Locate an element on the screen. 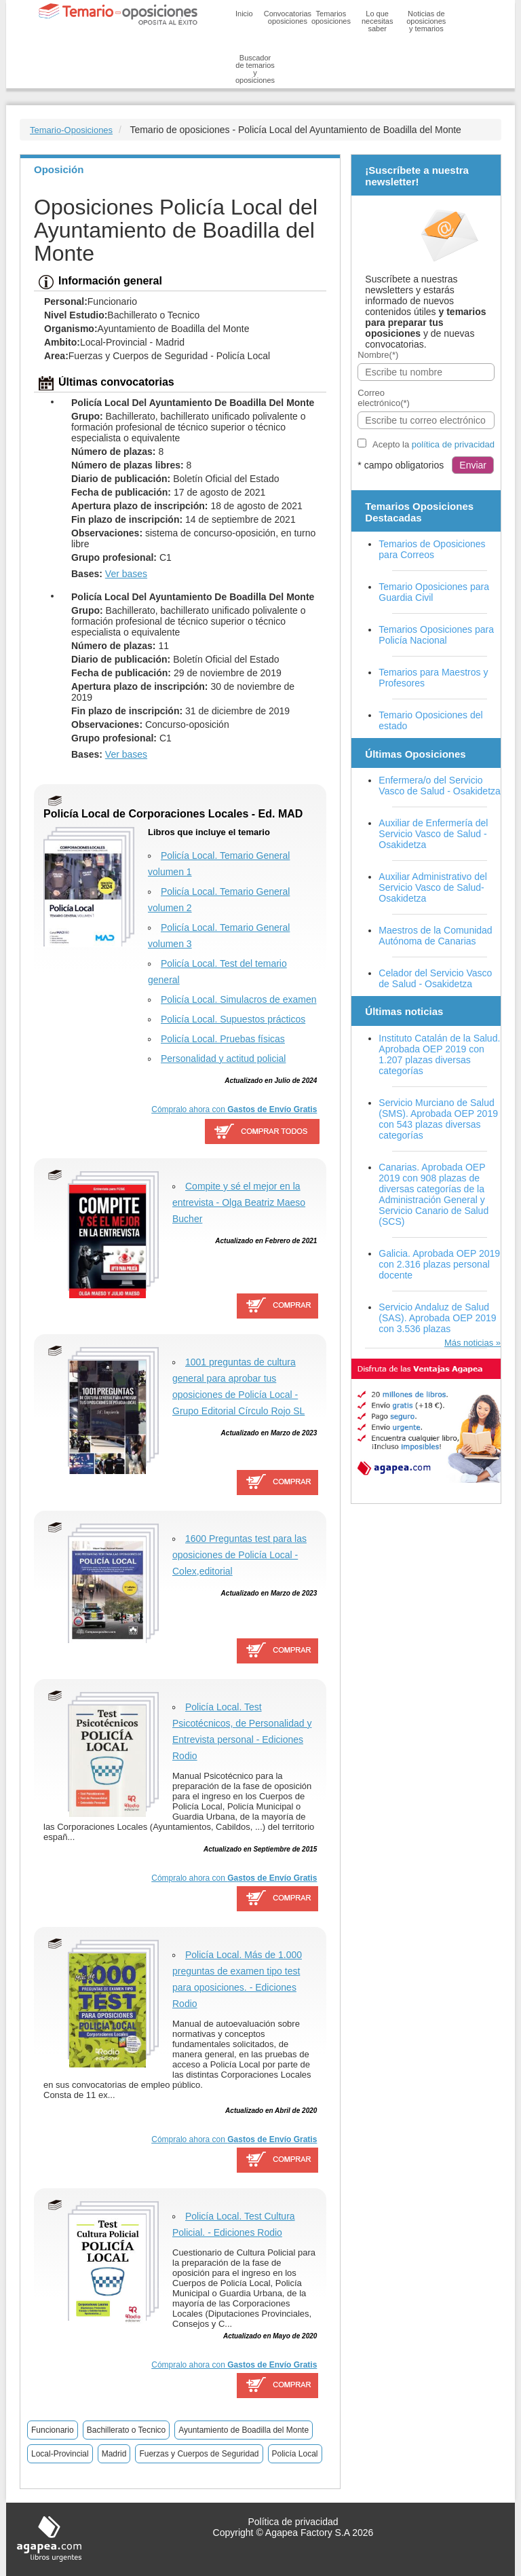 The width and height of the screenshot is (521, 2576). Compite y sé el mejor en la entrevista - Olga Beatriz Maeso Bucher is located at coordinates (238, 1202).